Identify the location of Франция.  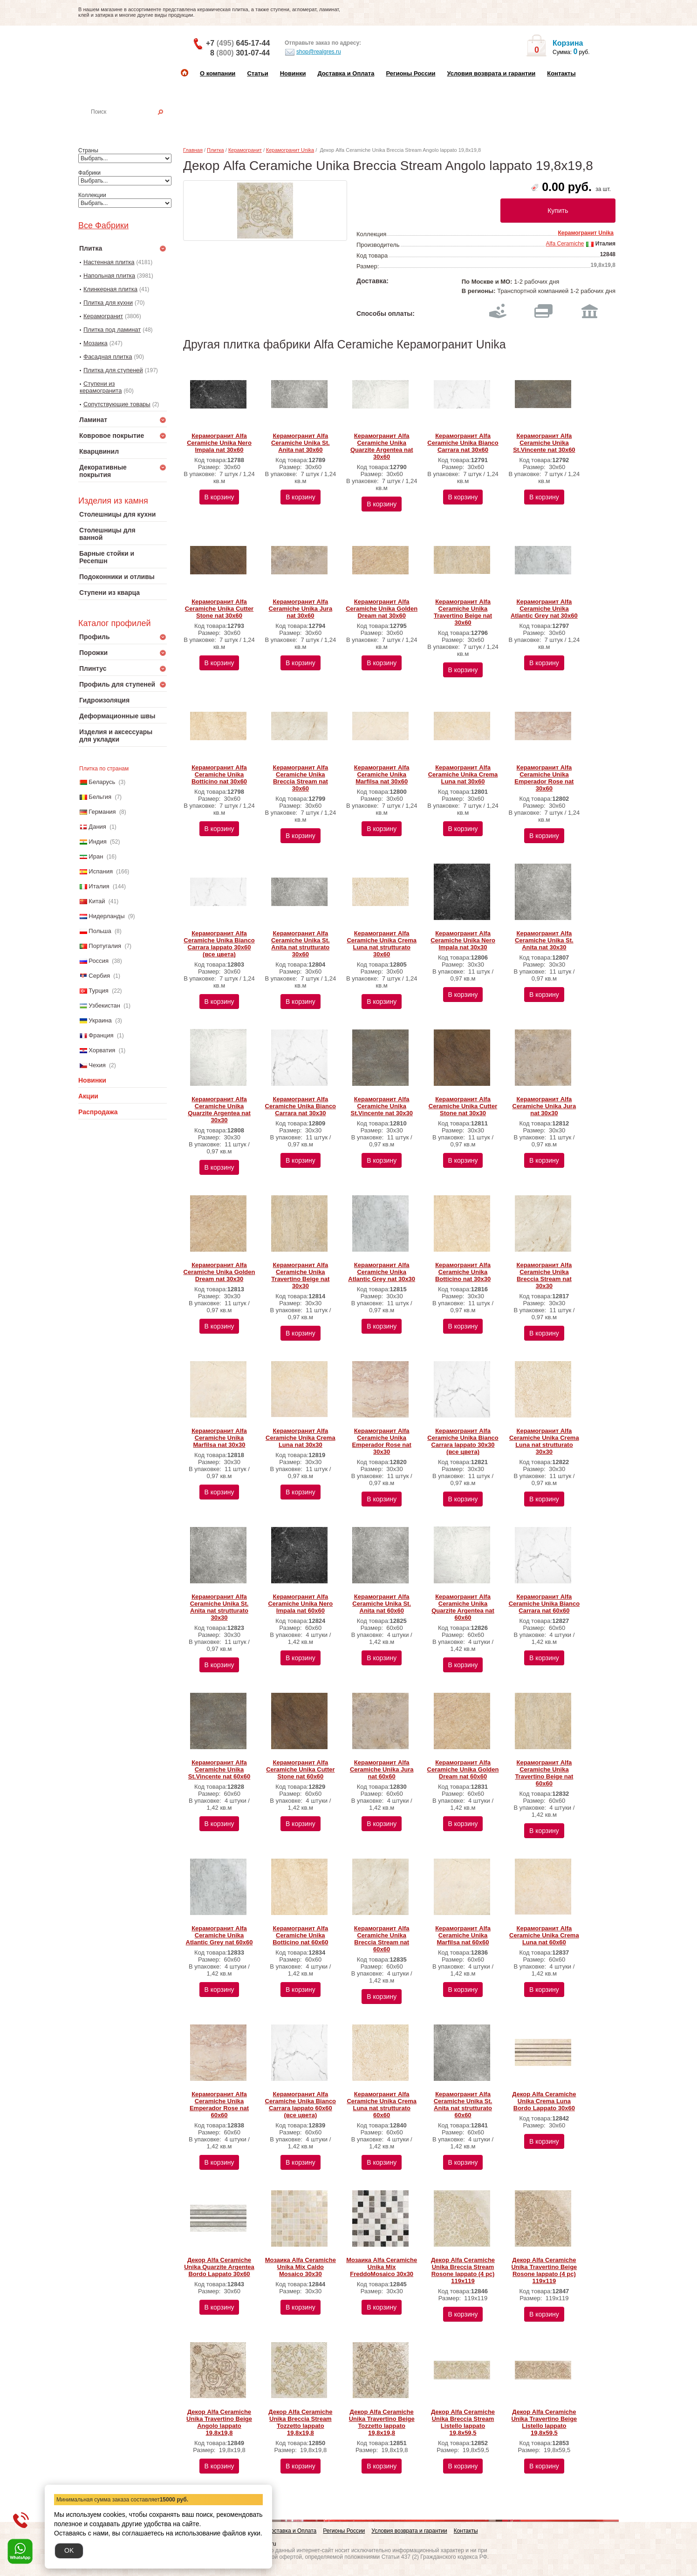
(101, 1035).